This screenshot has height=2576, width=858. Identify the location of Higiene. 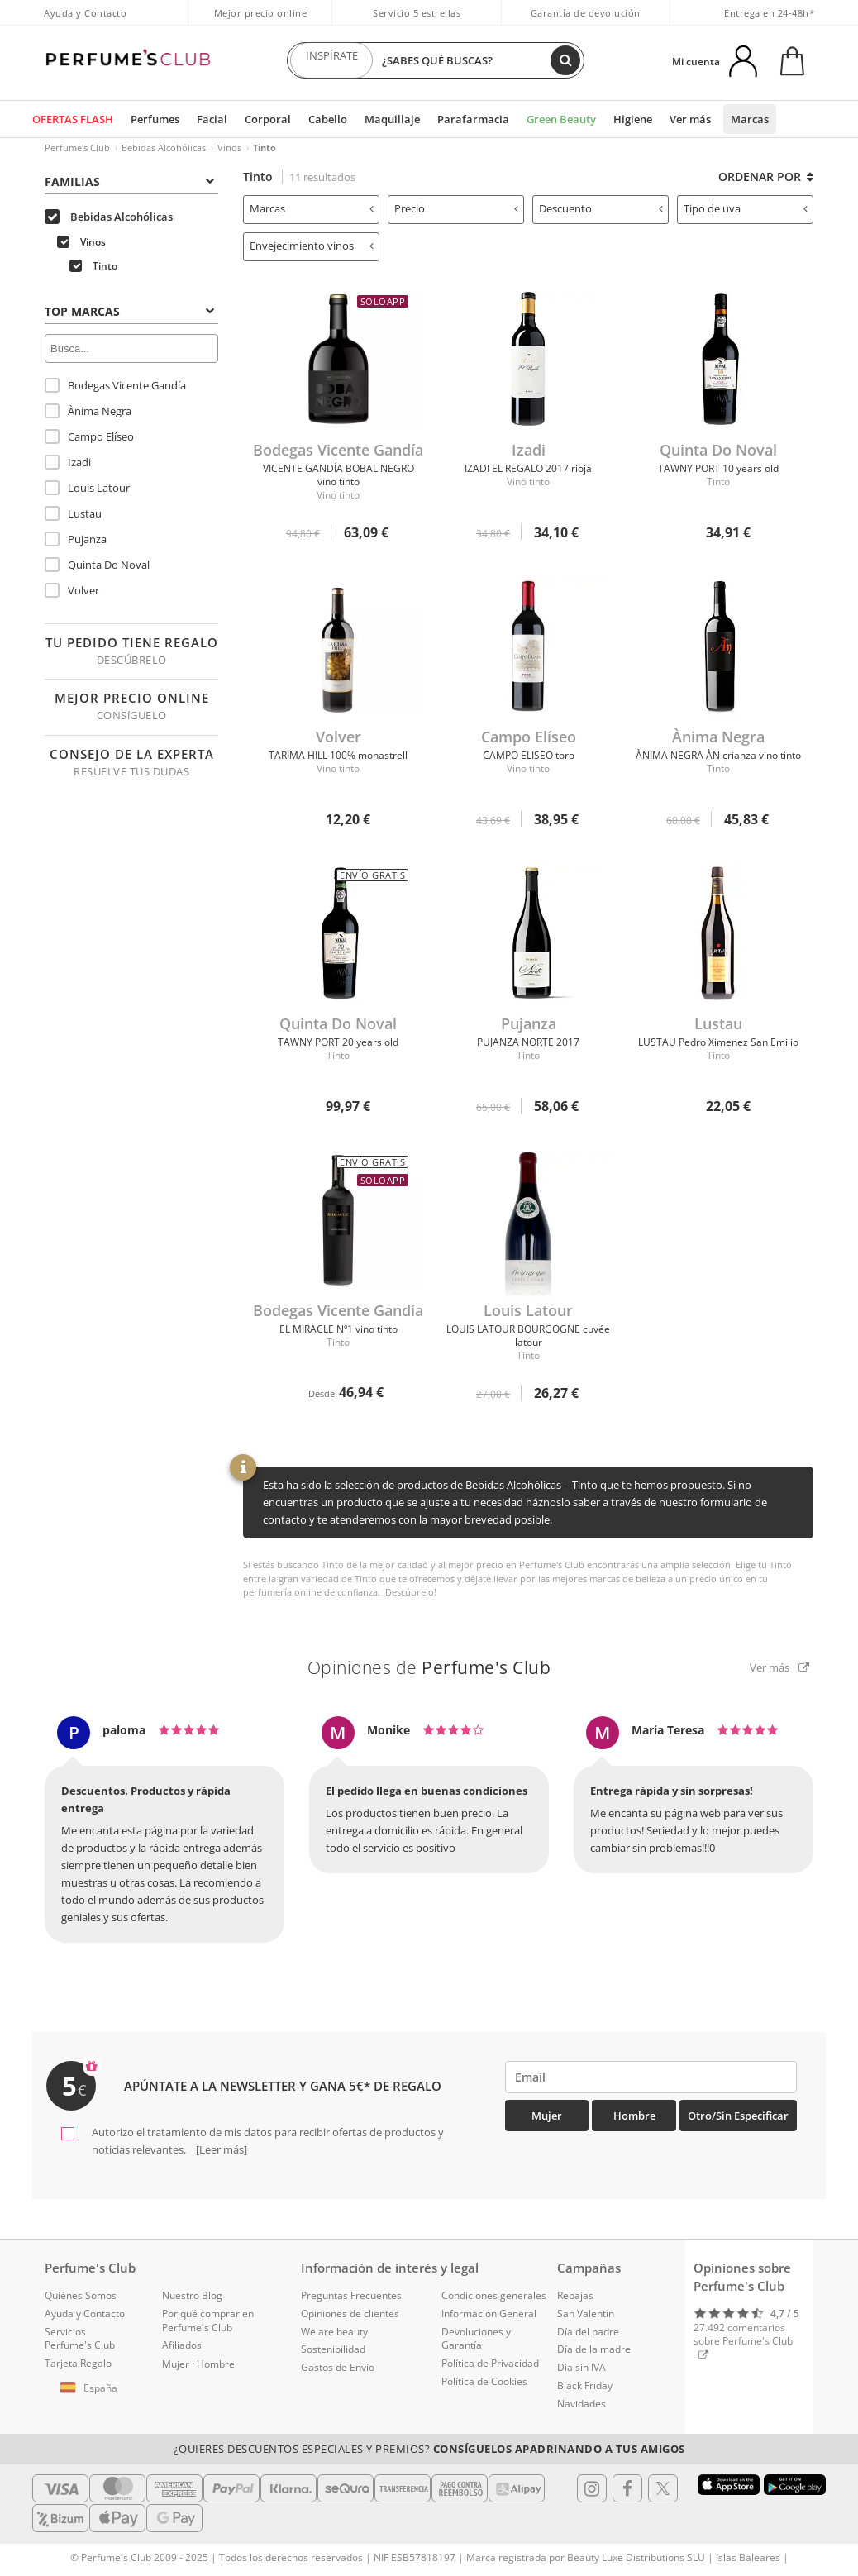
(632, 119).